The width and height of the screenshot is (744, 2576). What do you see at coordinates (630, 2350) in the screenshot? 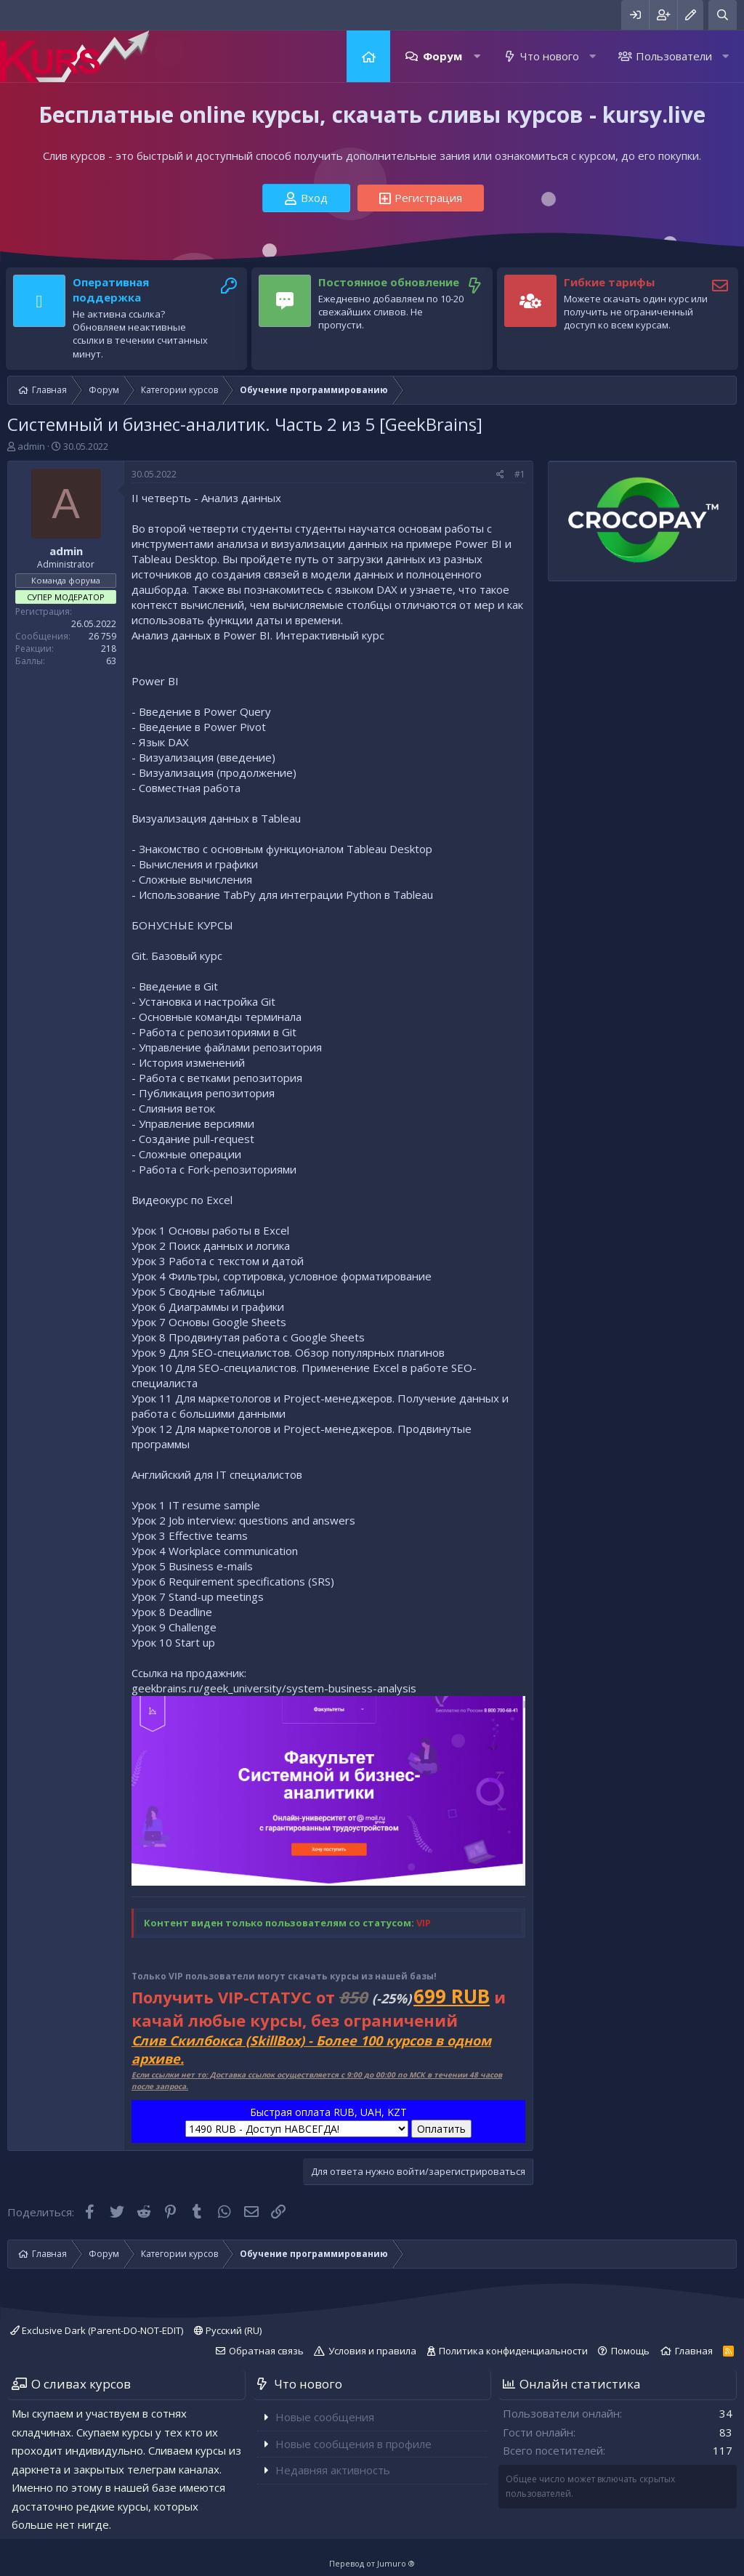
I see `Помощь` at bounding box center [630, 2350].